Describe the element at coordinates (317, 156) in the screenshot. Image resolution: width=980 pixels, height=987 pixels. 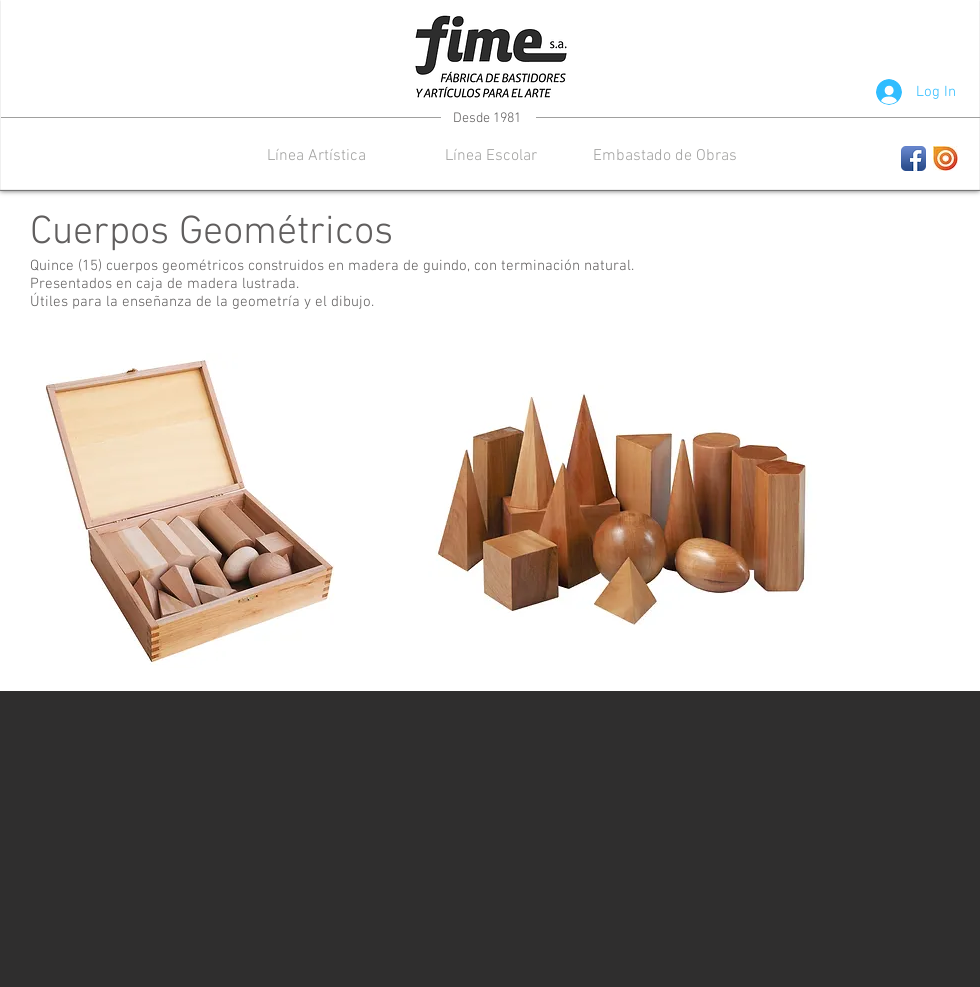
I see `[button]` at that location.